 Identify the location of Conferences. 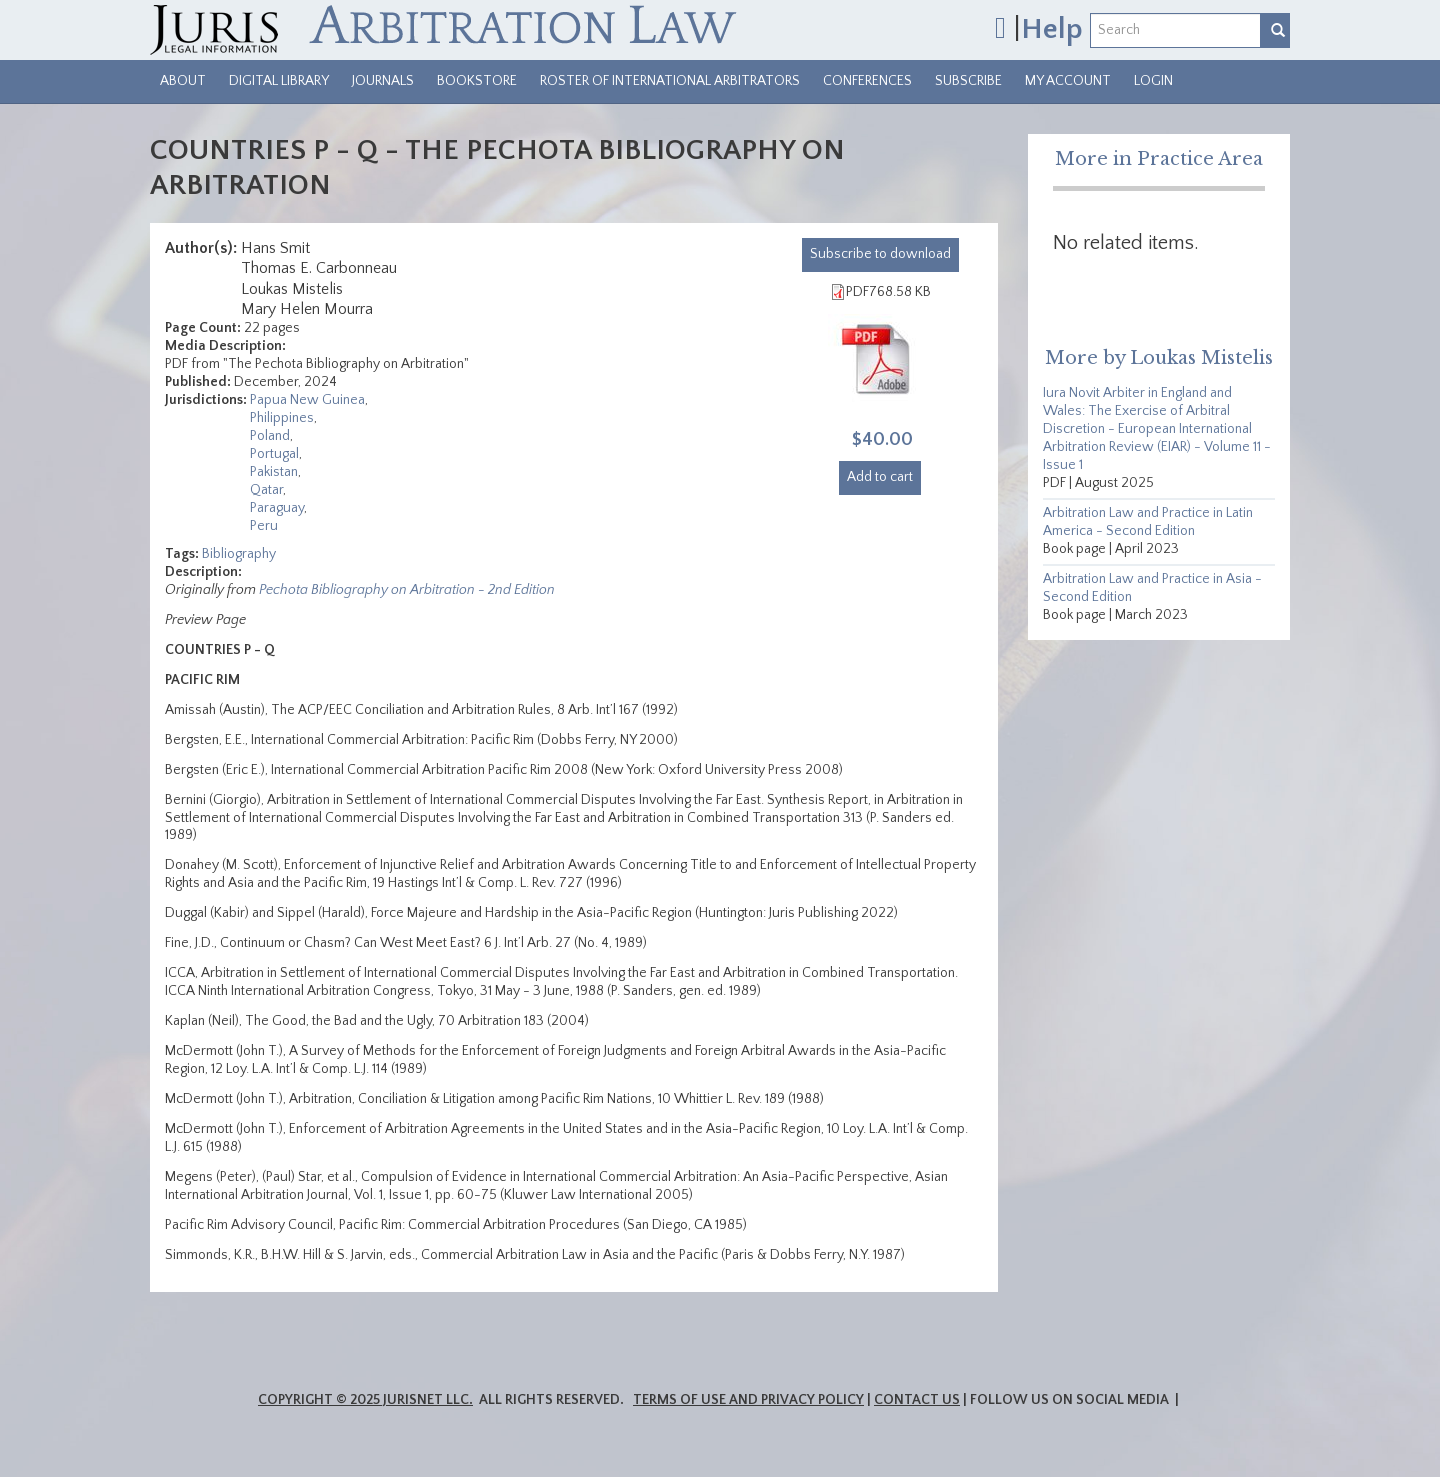
(867, 81).